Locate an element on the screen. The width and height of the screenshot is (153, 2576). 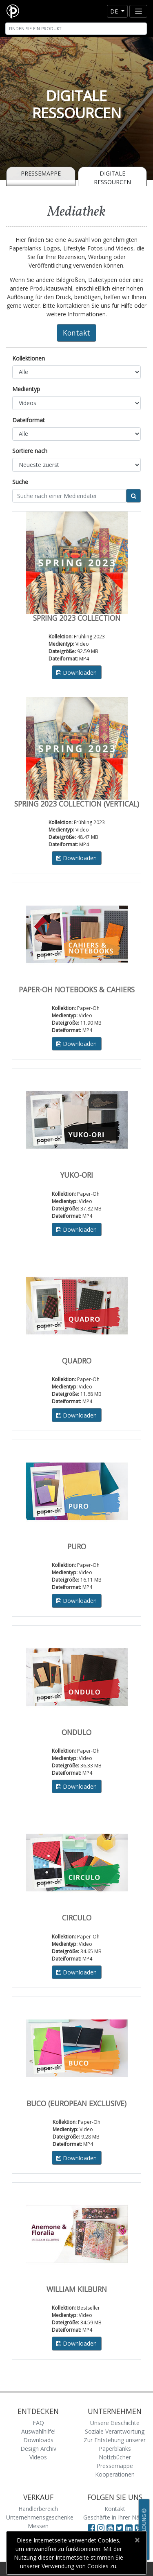
Videos is located at coordinates (38, 2457).